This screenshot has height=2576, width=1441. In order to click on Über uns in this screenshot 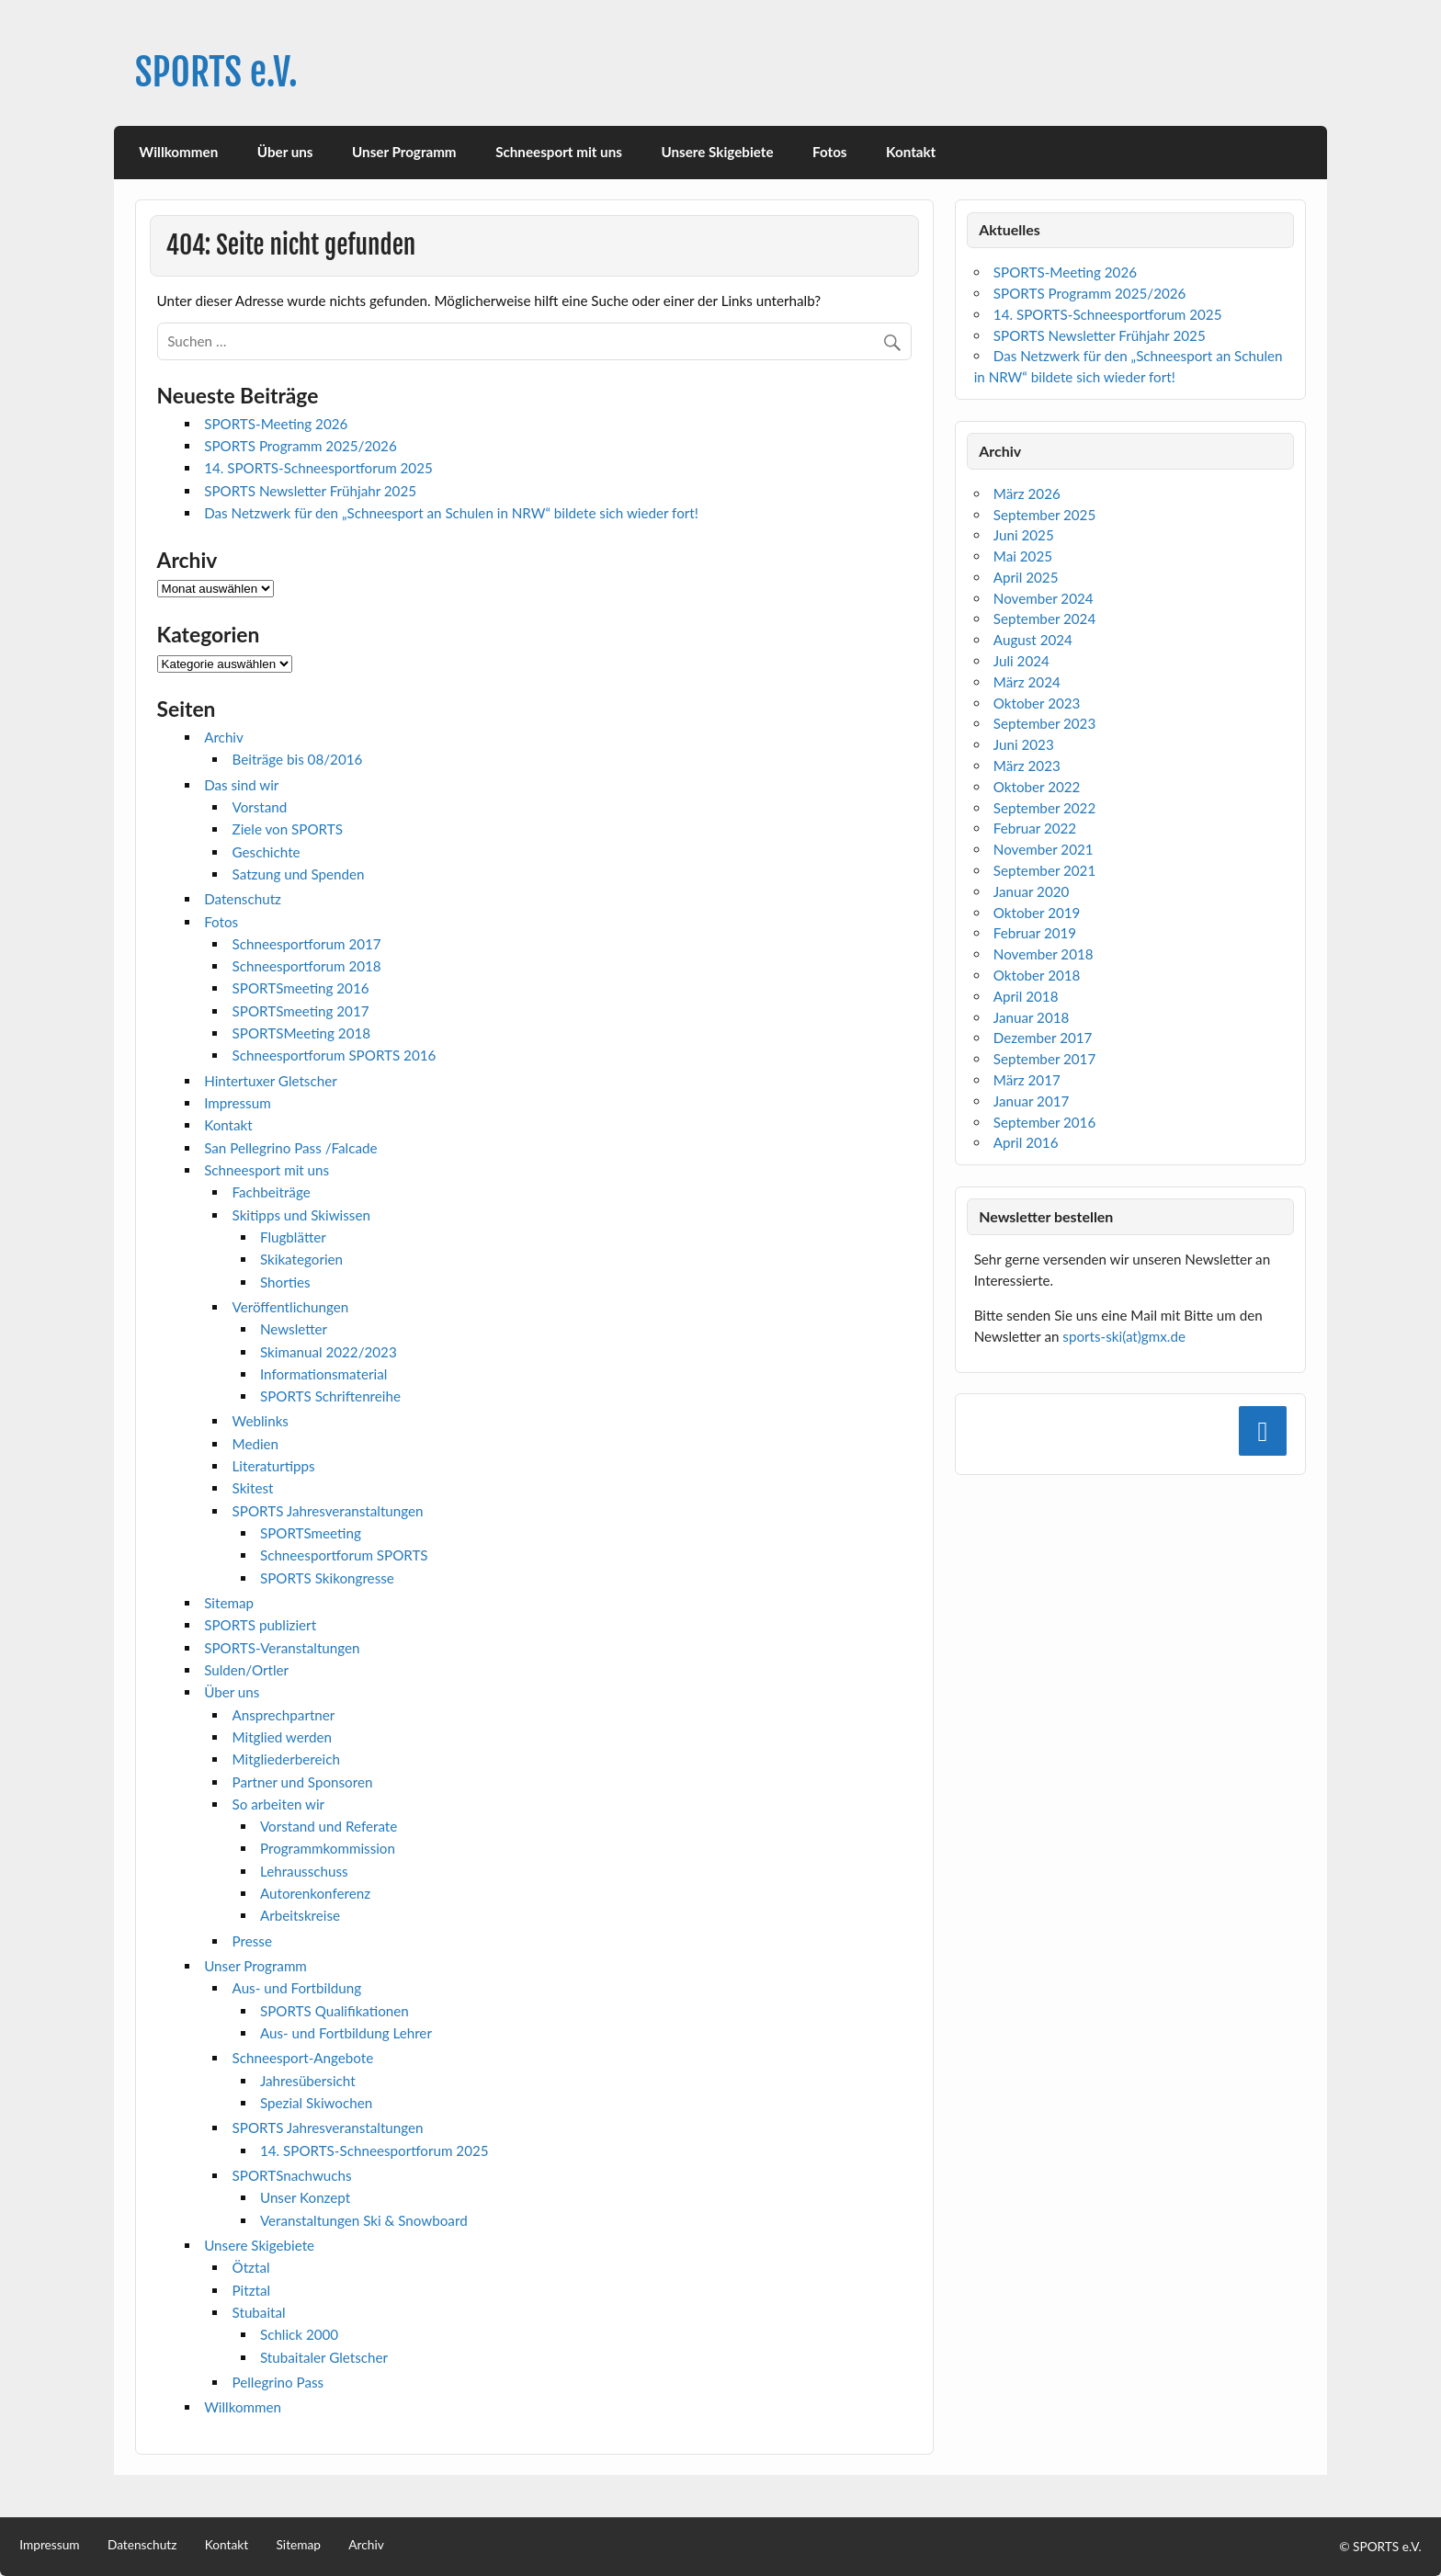, I will do `click(285, 151)`.